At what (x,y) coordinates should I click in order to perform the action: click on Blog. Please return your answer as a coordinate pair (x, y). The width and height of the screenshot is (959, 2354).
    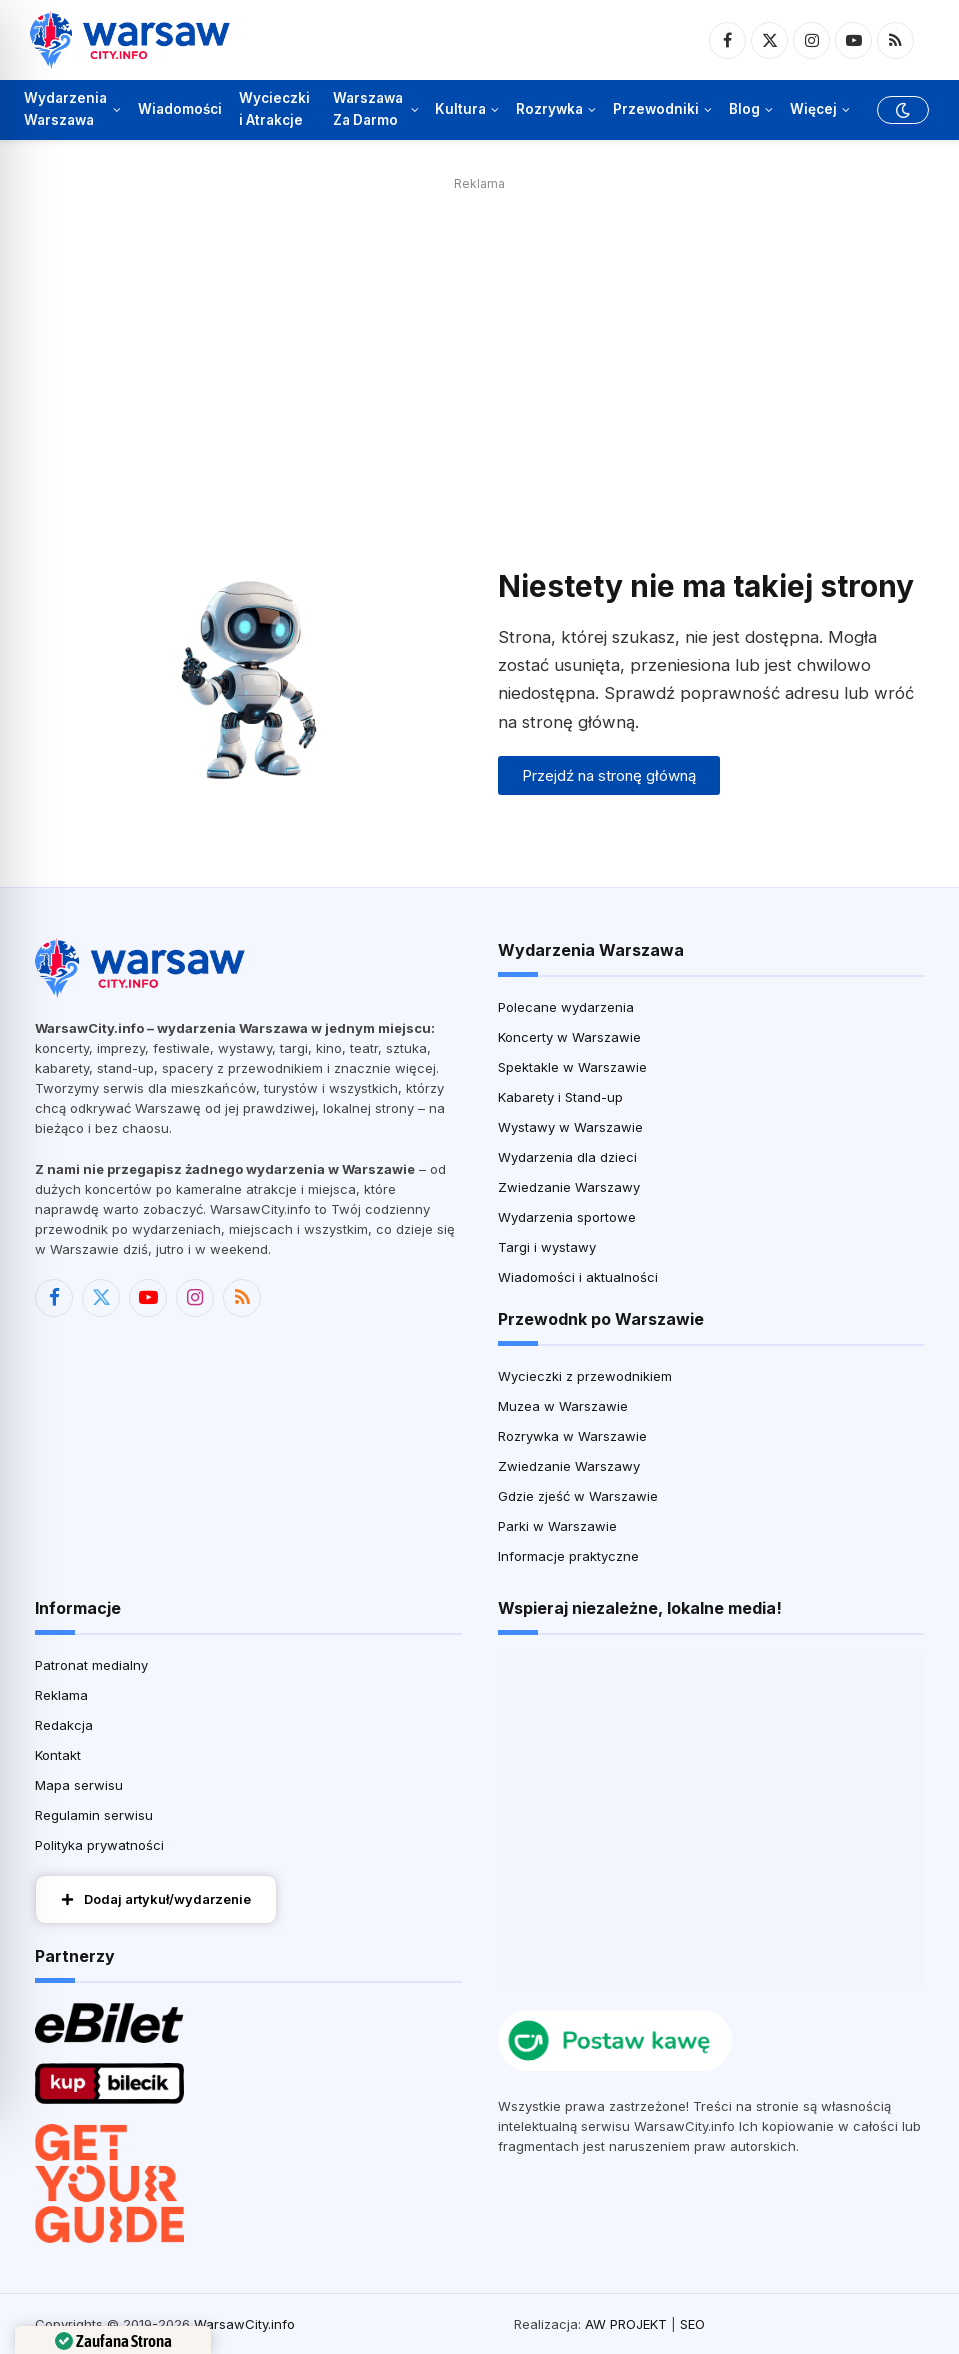
    Looking at the image, I should click on (744, 109).